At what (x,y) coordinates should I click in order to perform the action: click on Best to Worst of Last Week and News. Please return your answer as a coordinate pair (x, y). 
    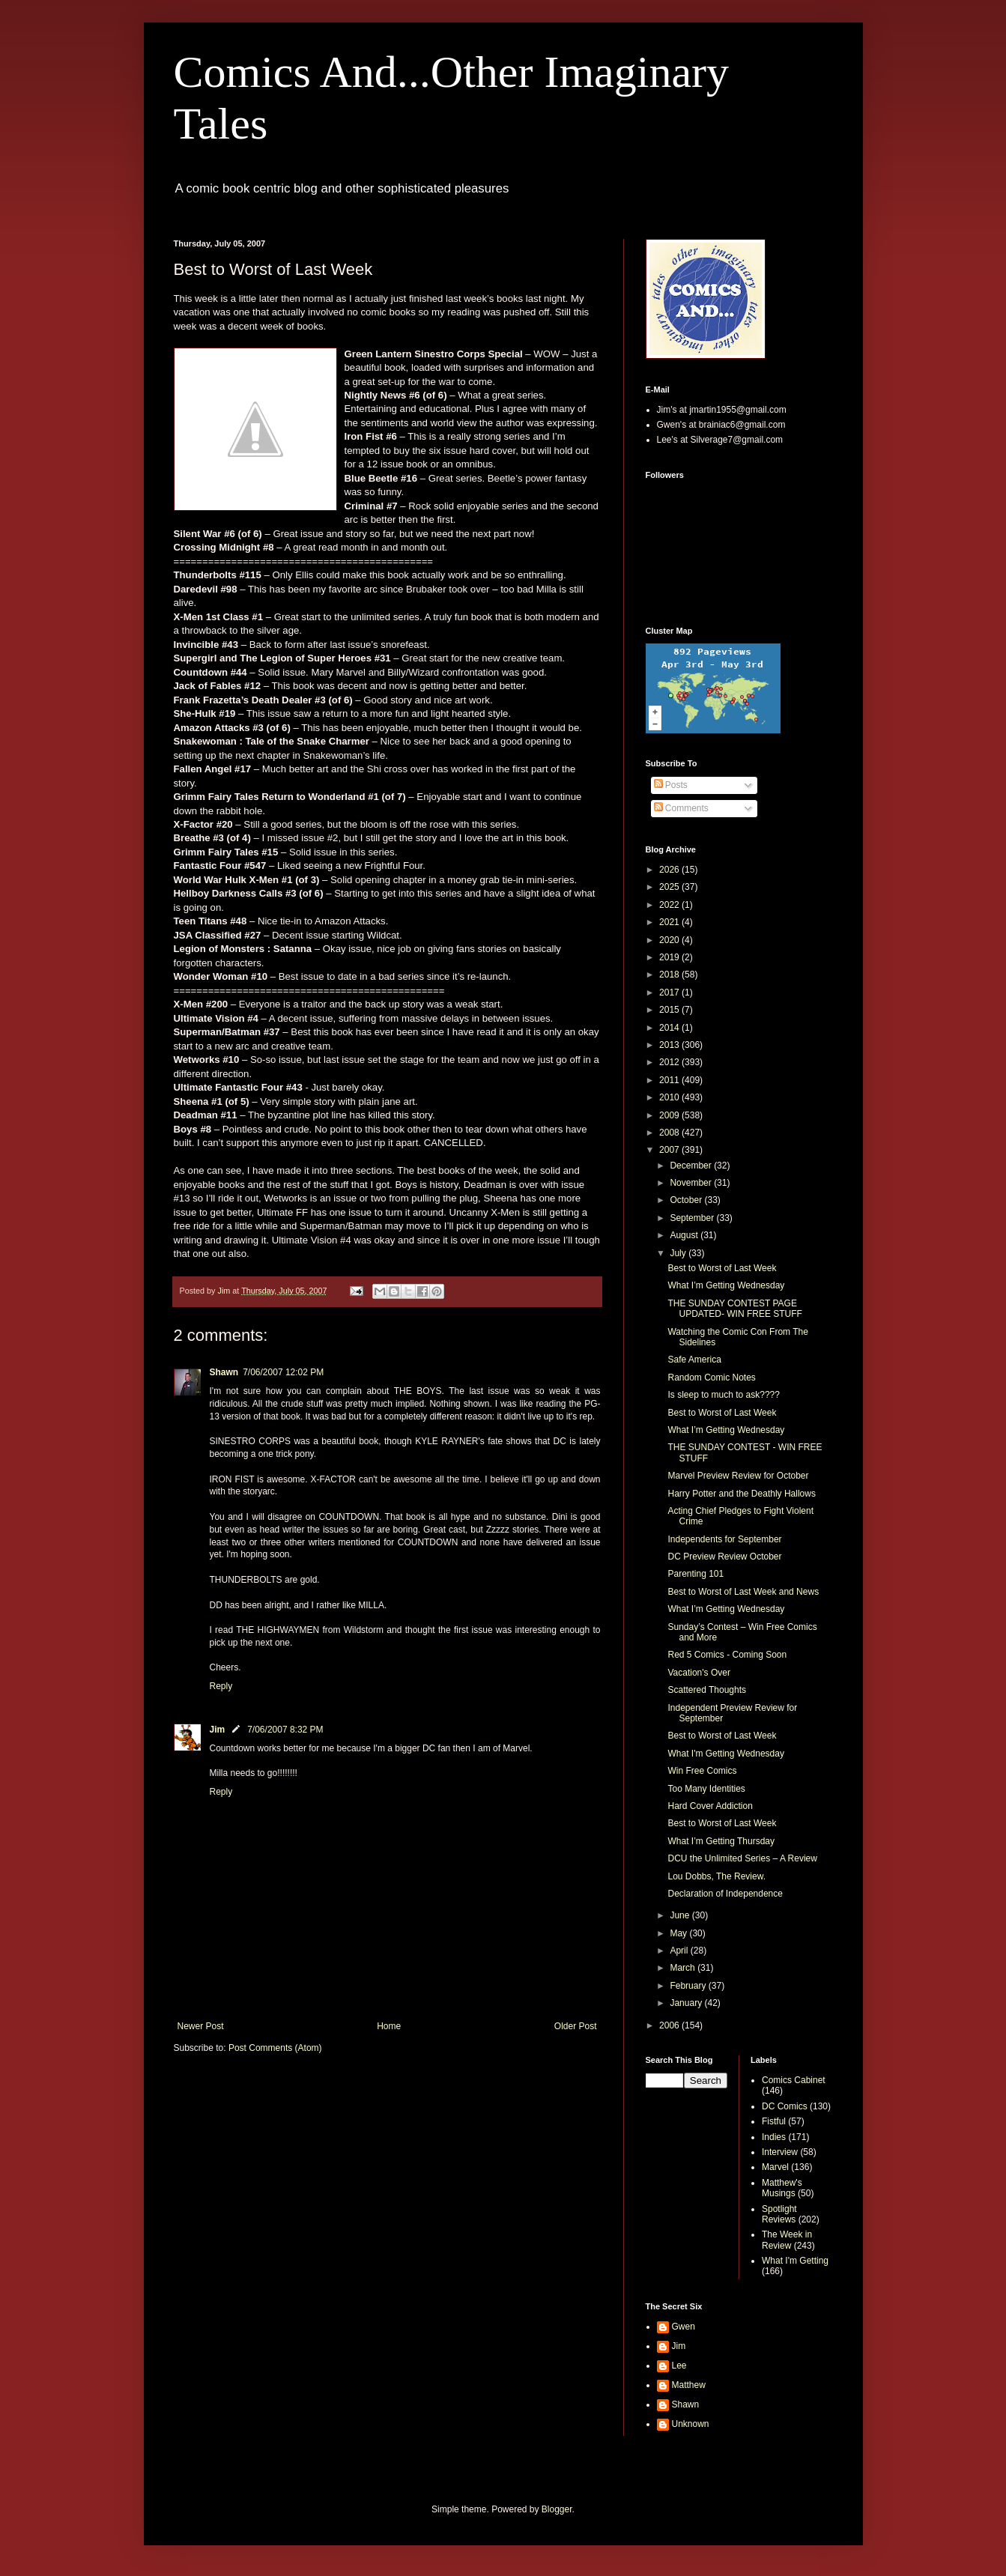
    Looking at the image, I should click on (743, 1591).